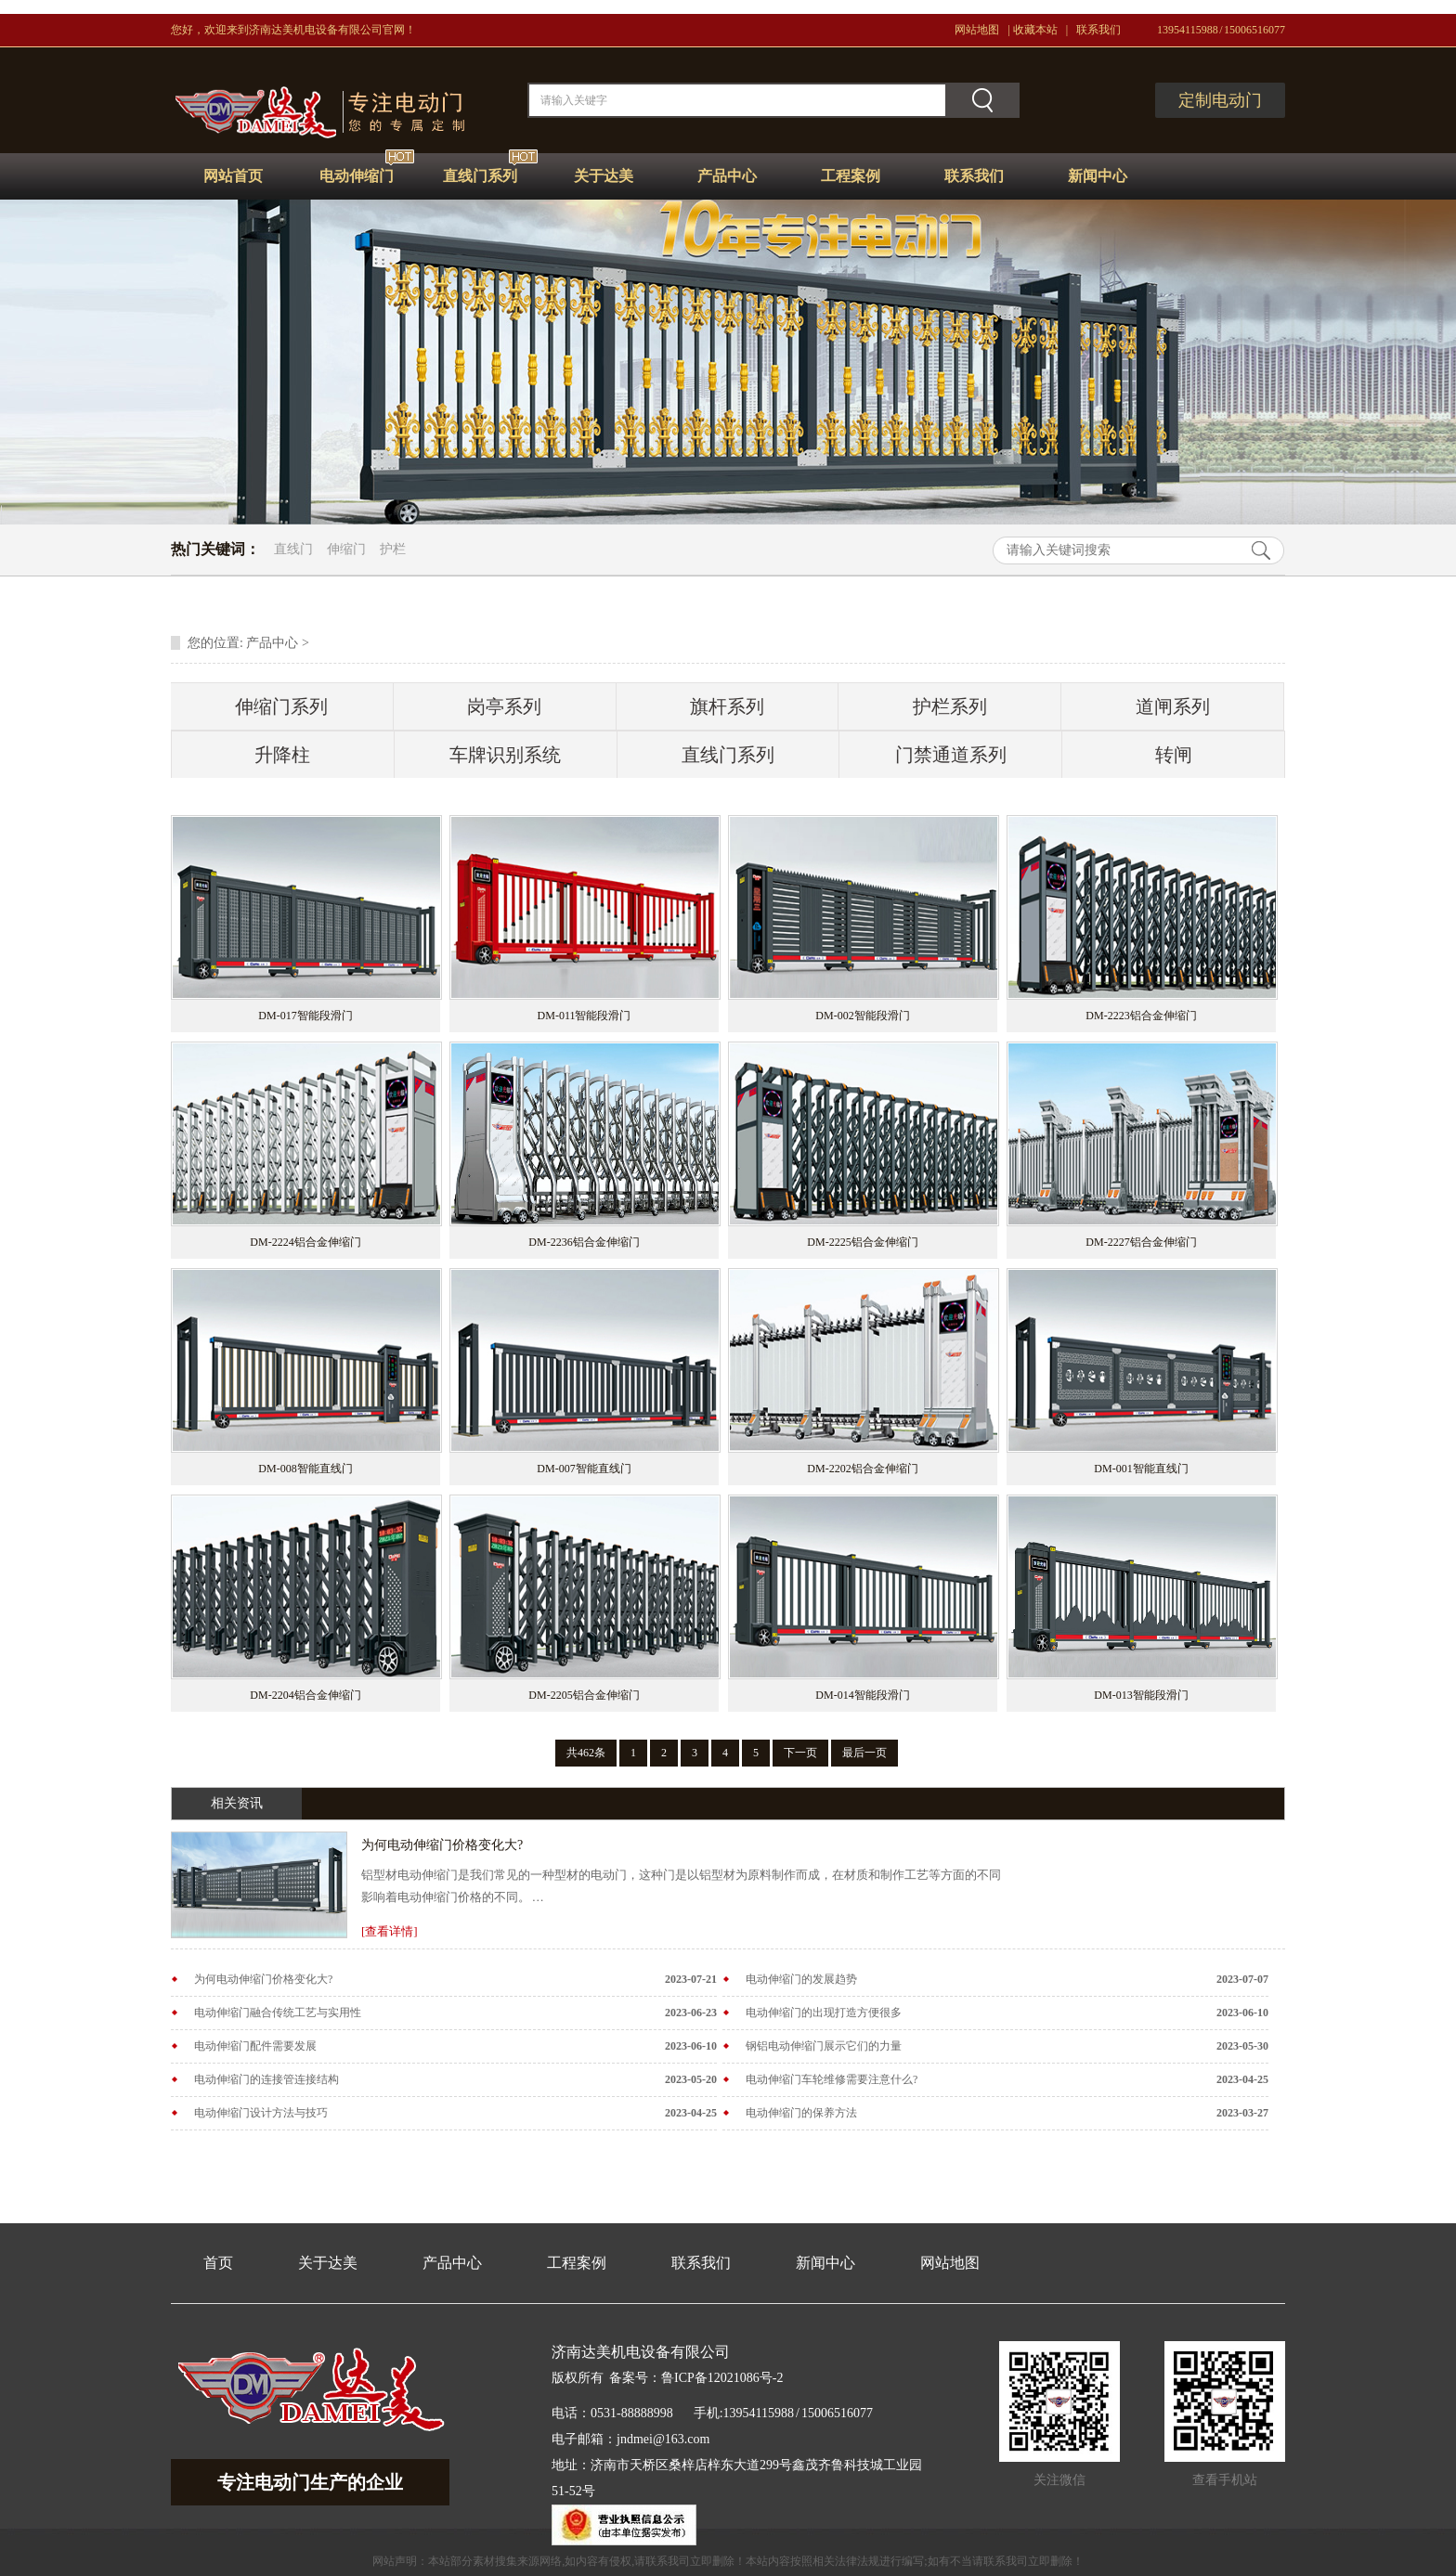  What do you see at coordinates (1173, 754) in the screenshot?
I see `转闸` at bounding box center [1173, 754].